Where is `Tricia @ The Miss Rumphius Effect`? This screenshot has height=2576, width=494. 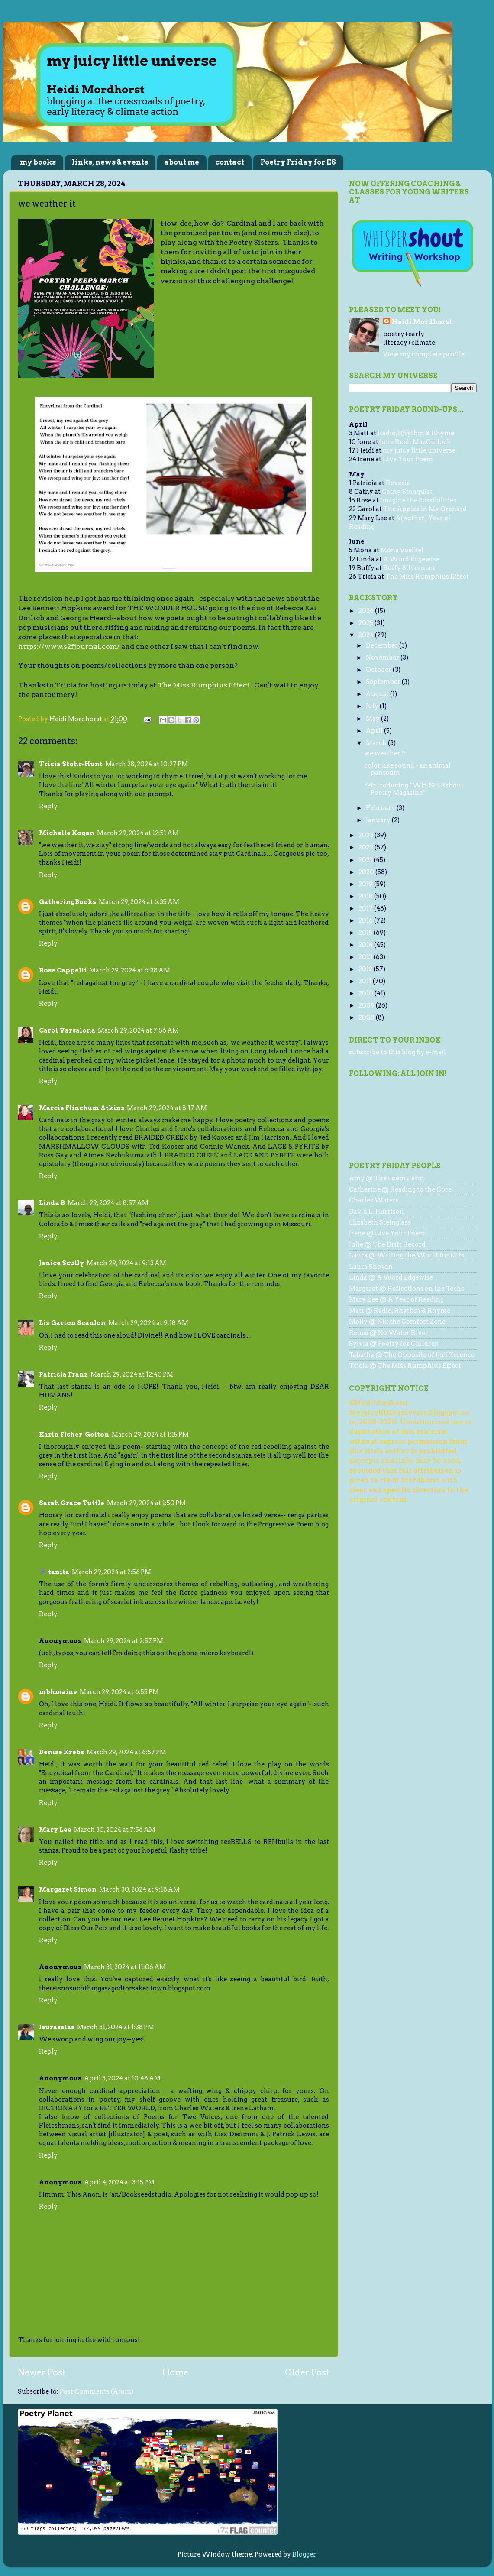 Tricia @ The Miss Rumphius Effect is located at coordinates (405, 1366).